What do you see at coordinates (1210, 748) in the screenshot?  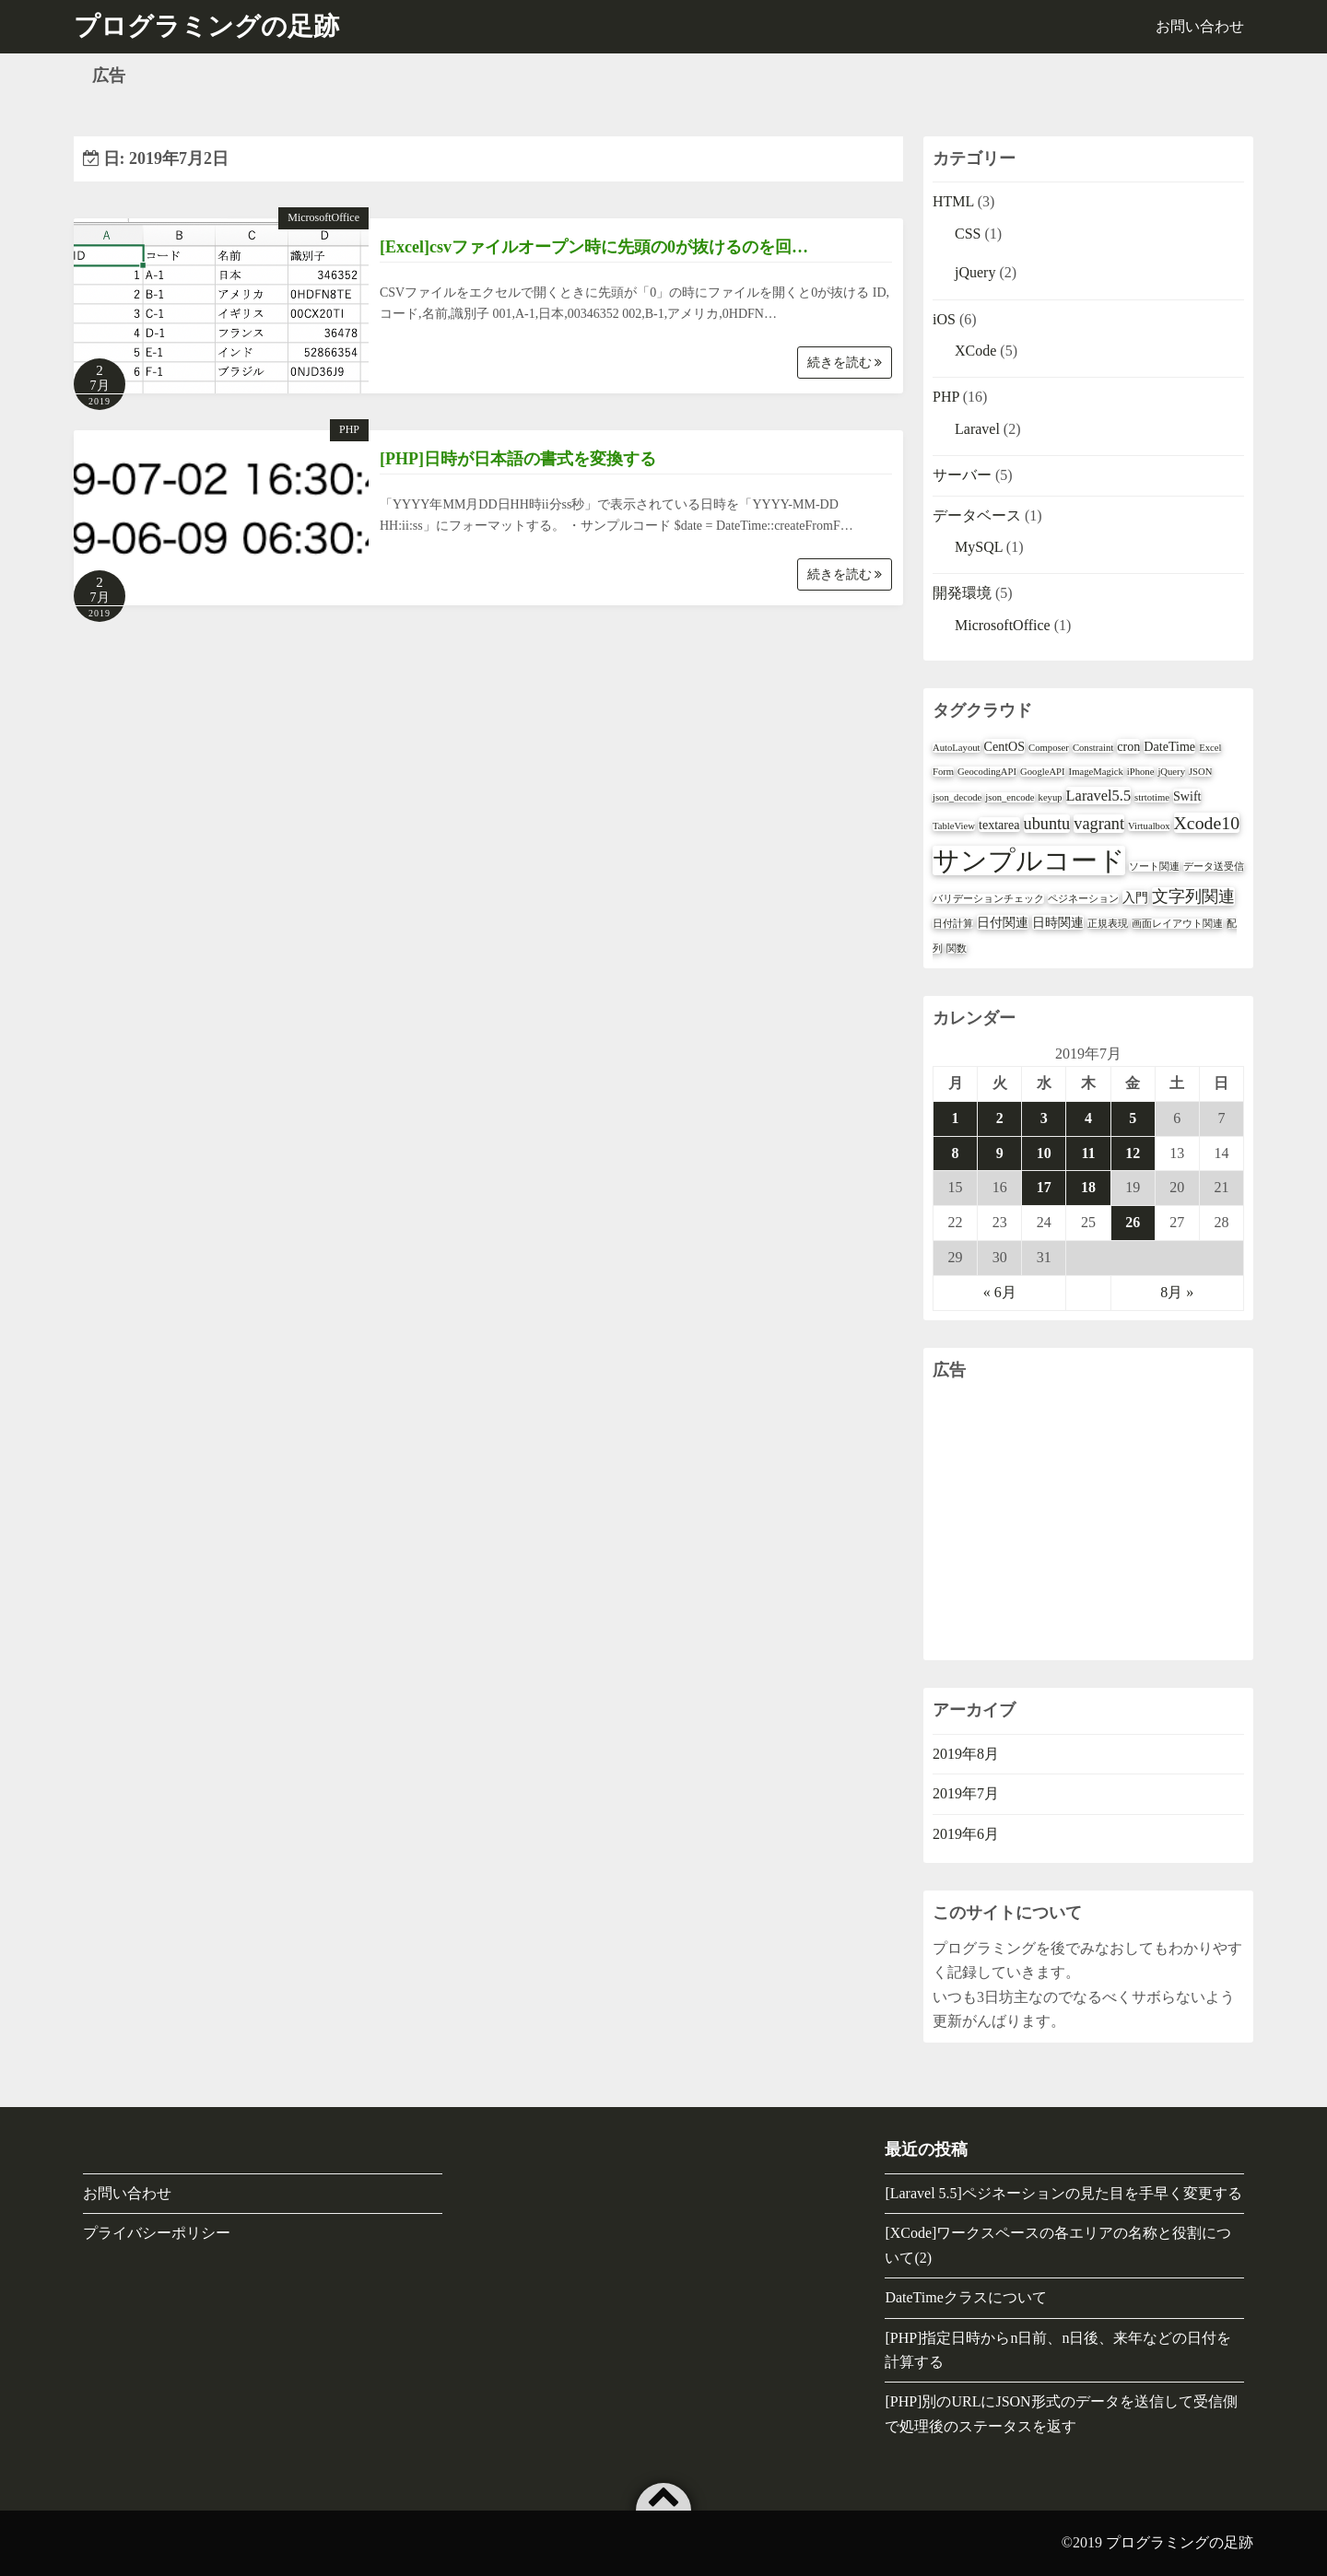 I see `Excel [Excel (1個の項目)]` at bounding box center [1210, 748].